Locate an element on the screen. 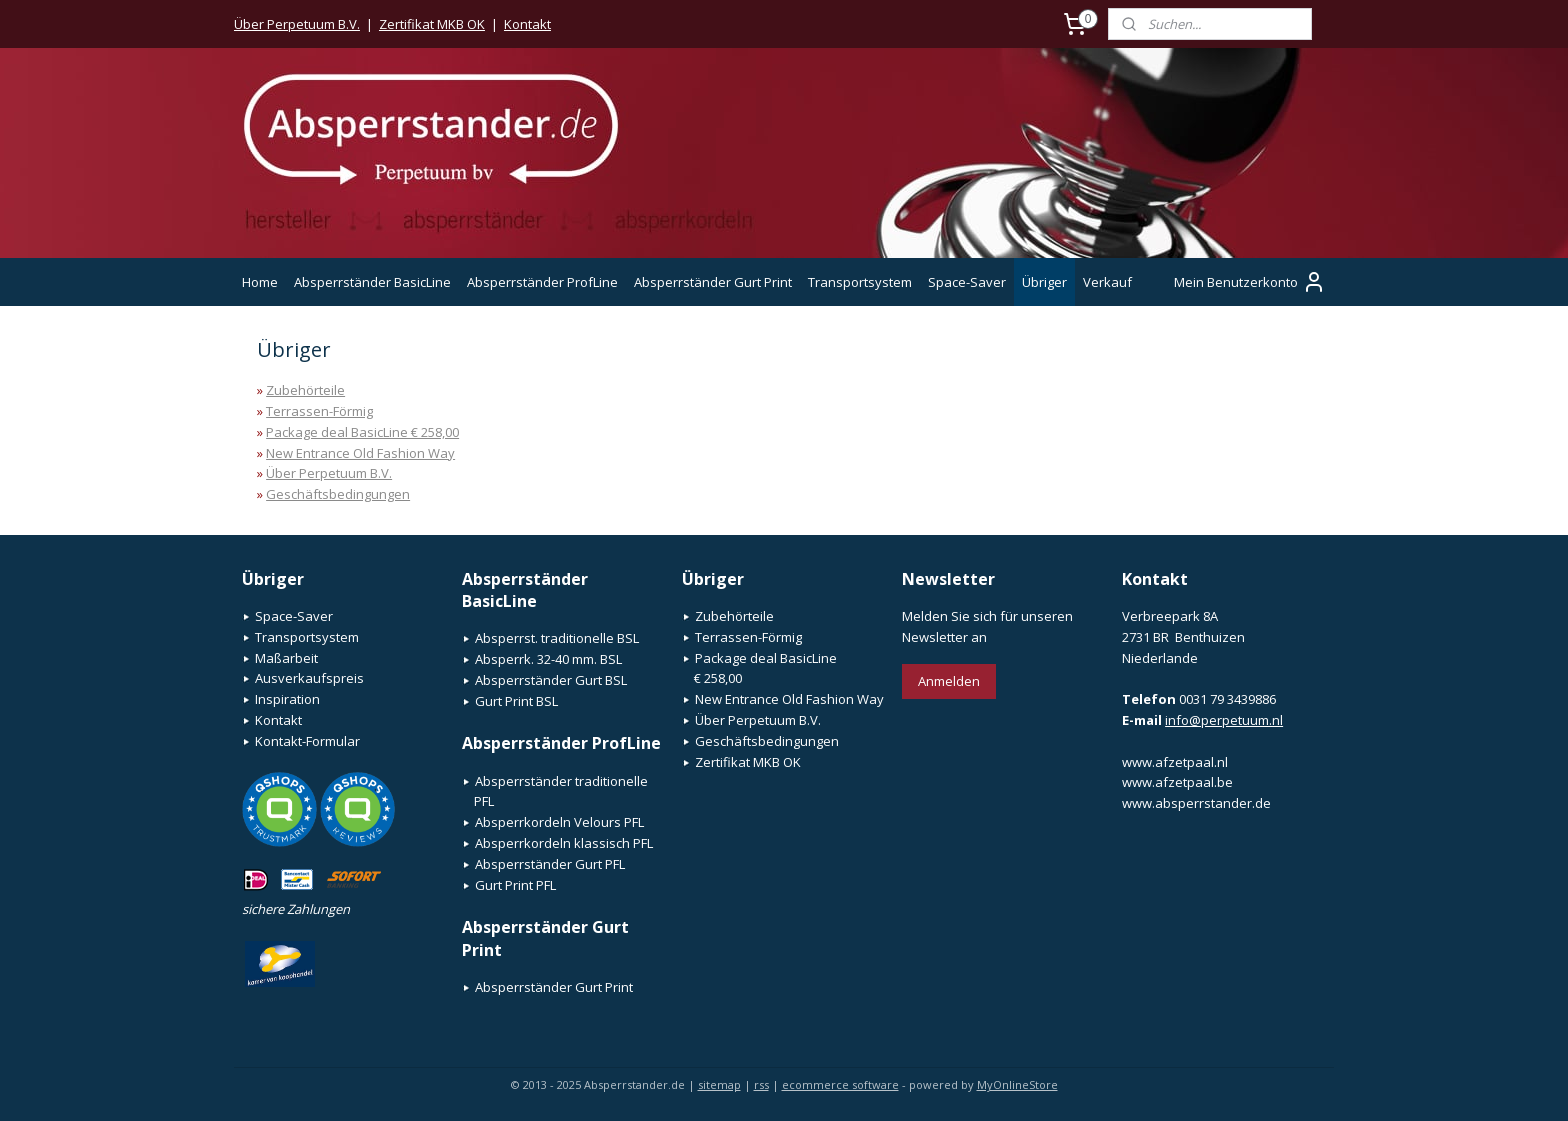 The image size is (1568, 1121). Ausverkaufspreis is located at coordinates (309, 678).